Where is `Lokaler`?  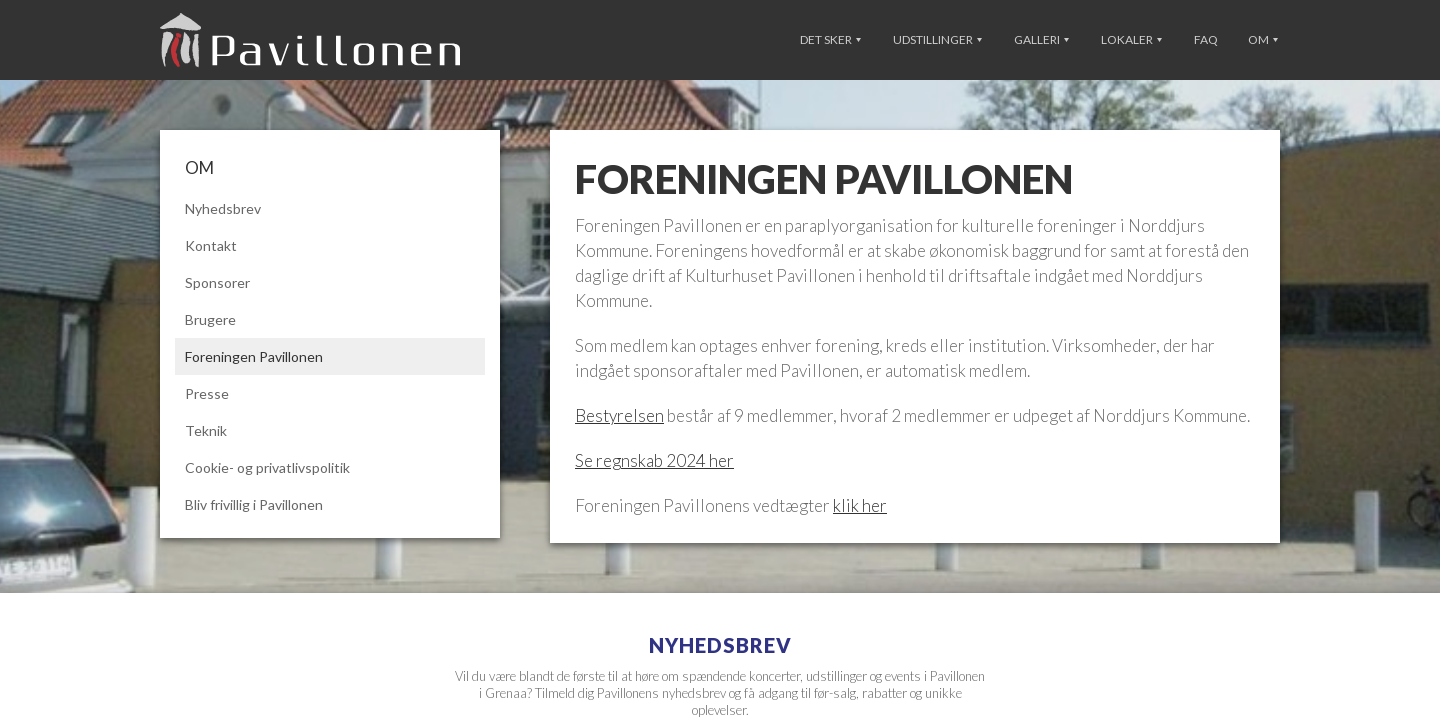 Lokaler is located at coordinates (1131, 39).